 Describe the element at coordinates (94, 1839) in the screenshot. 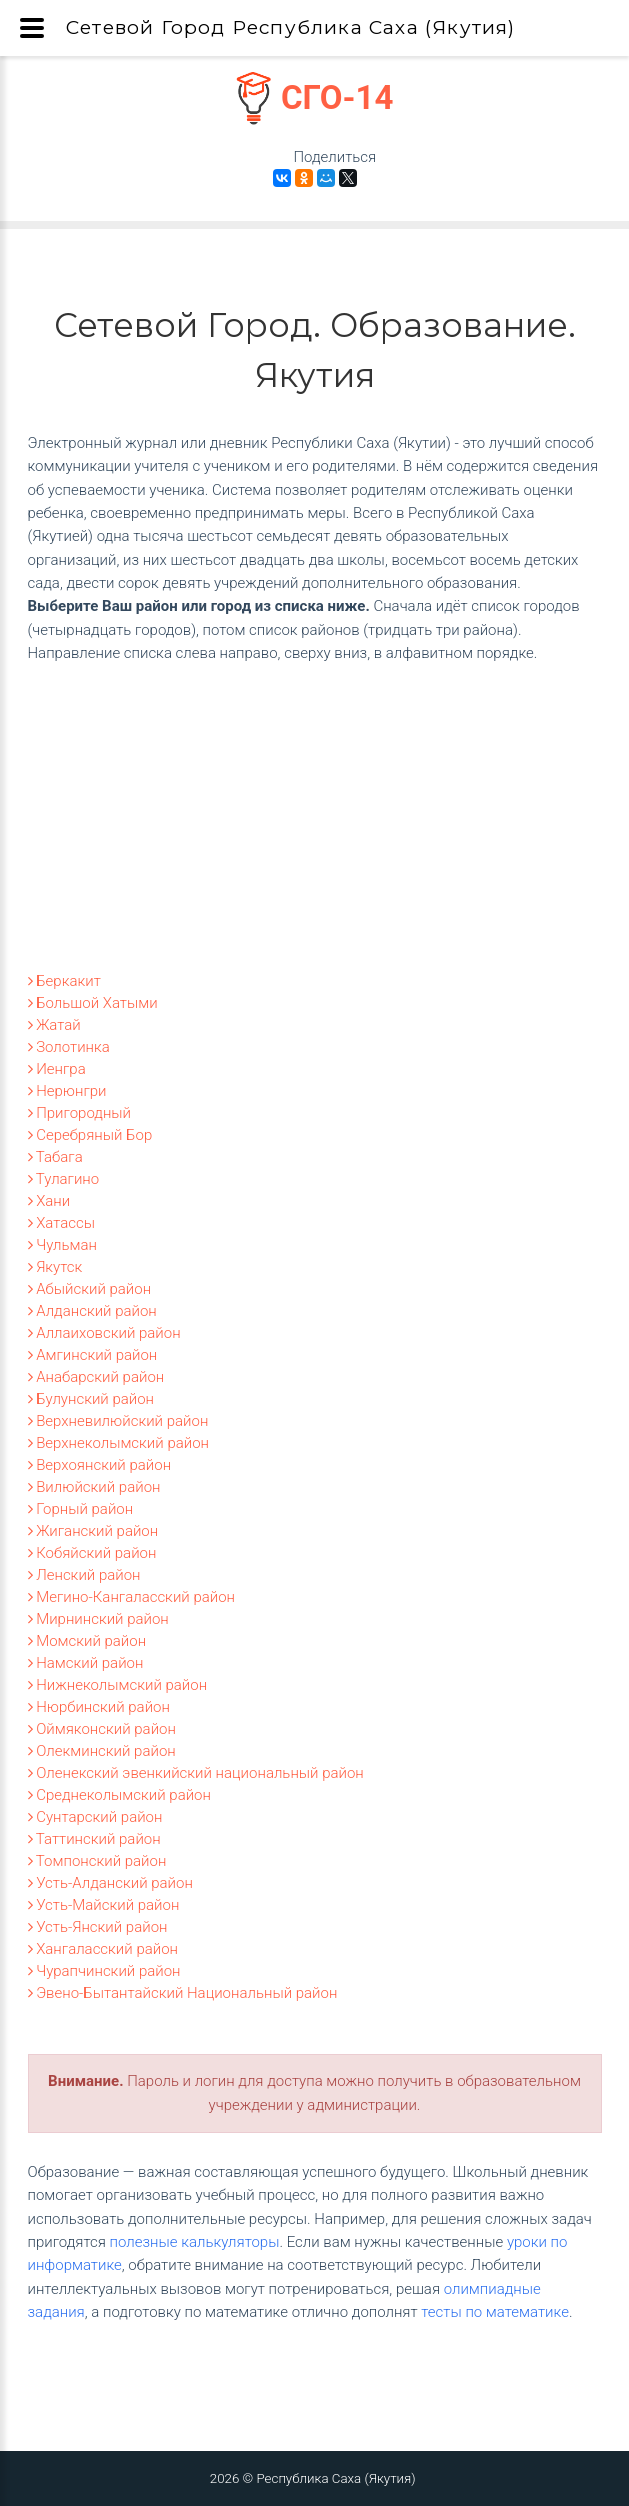

I see `Таттинский район` at that location.